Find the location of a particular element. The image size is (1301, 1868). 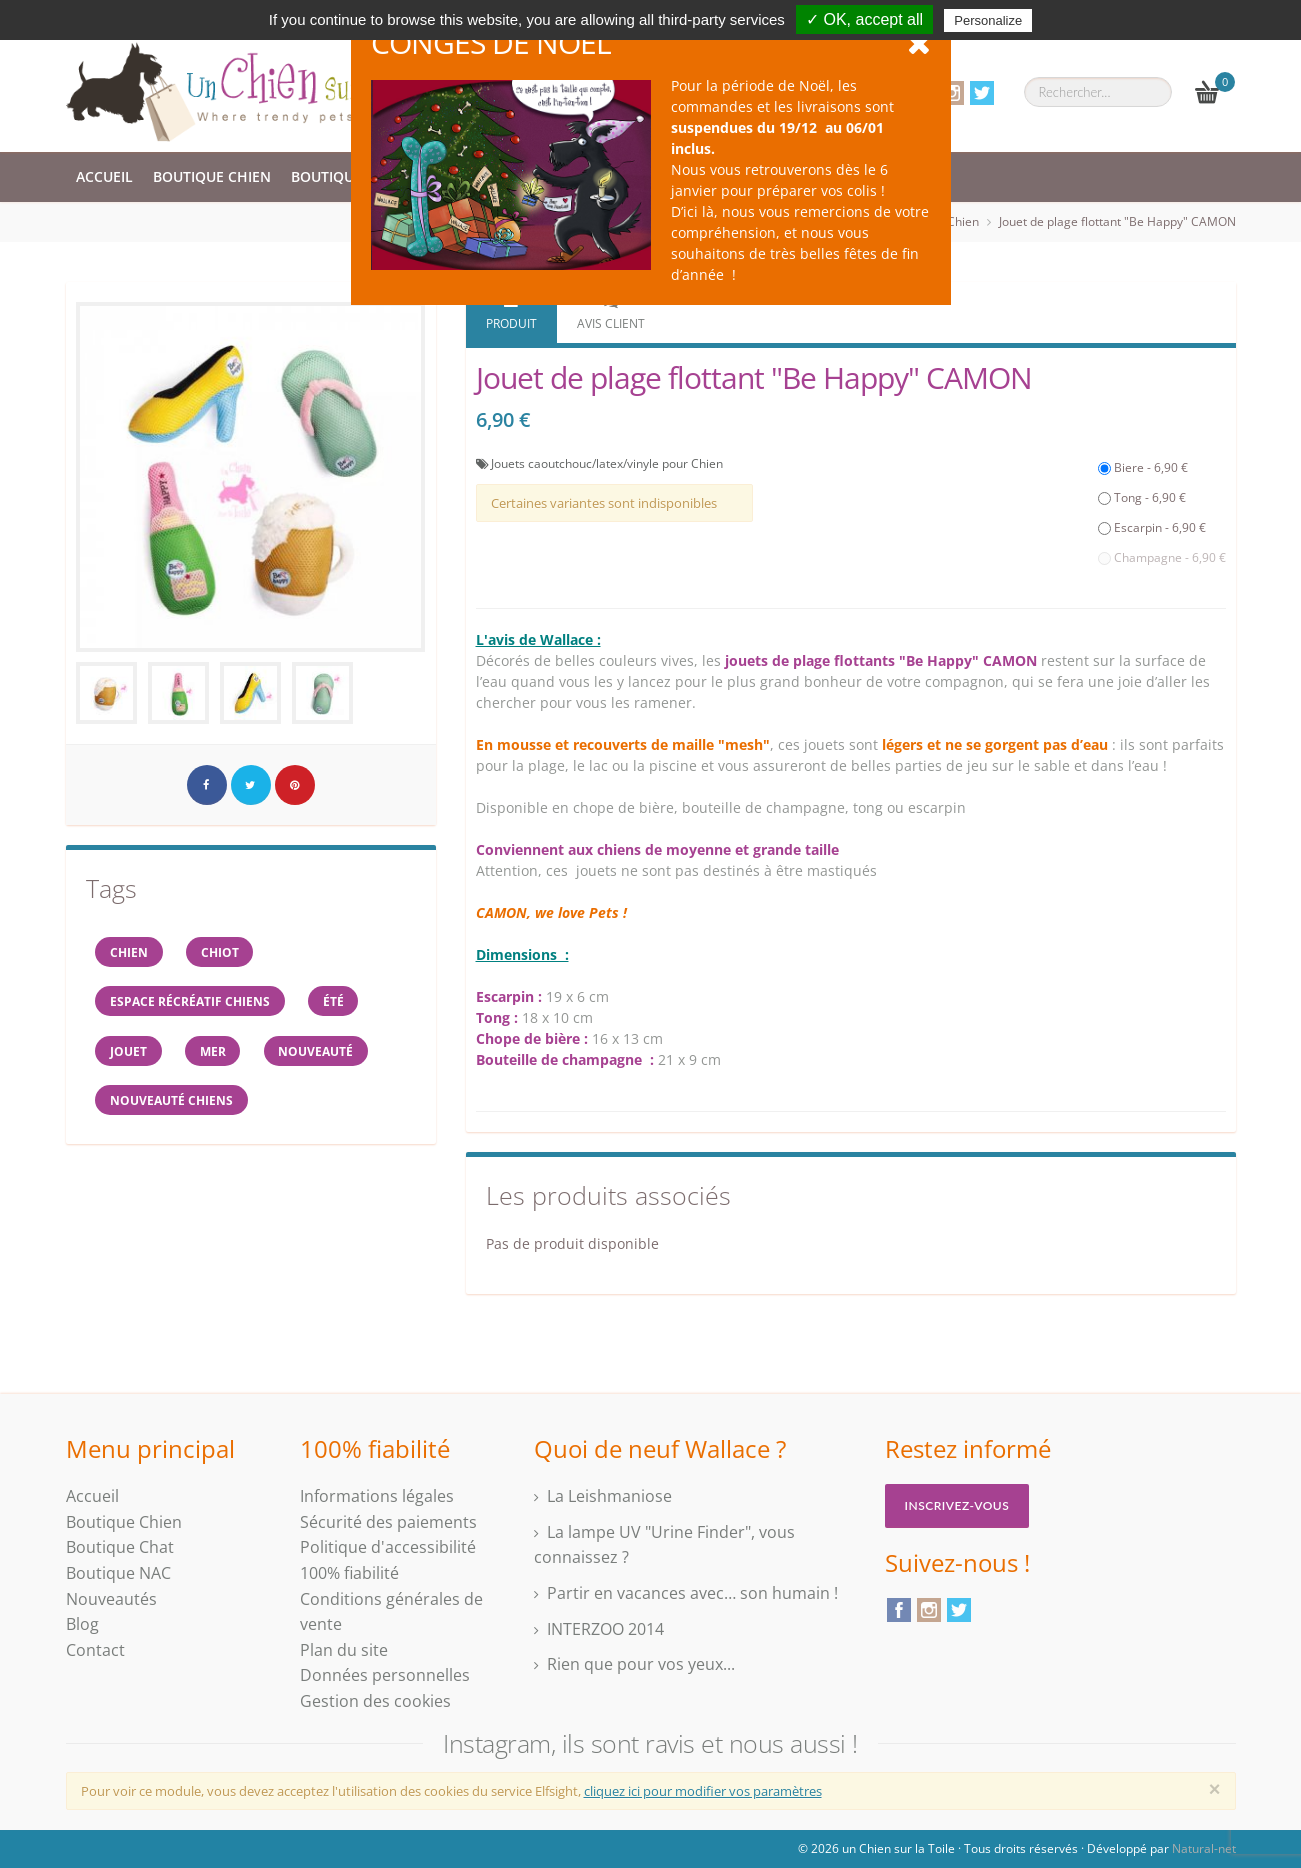

Nouveauté is located at coordinates (319, 1052).